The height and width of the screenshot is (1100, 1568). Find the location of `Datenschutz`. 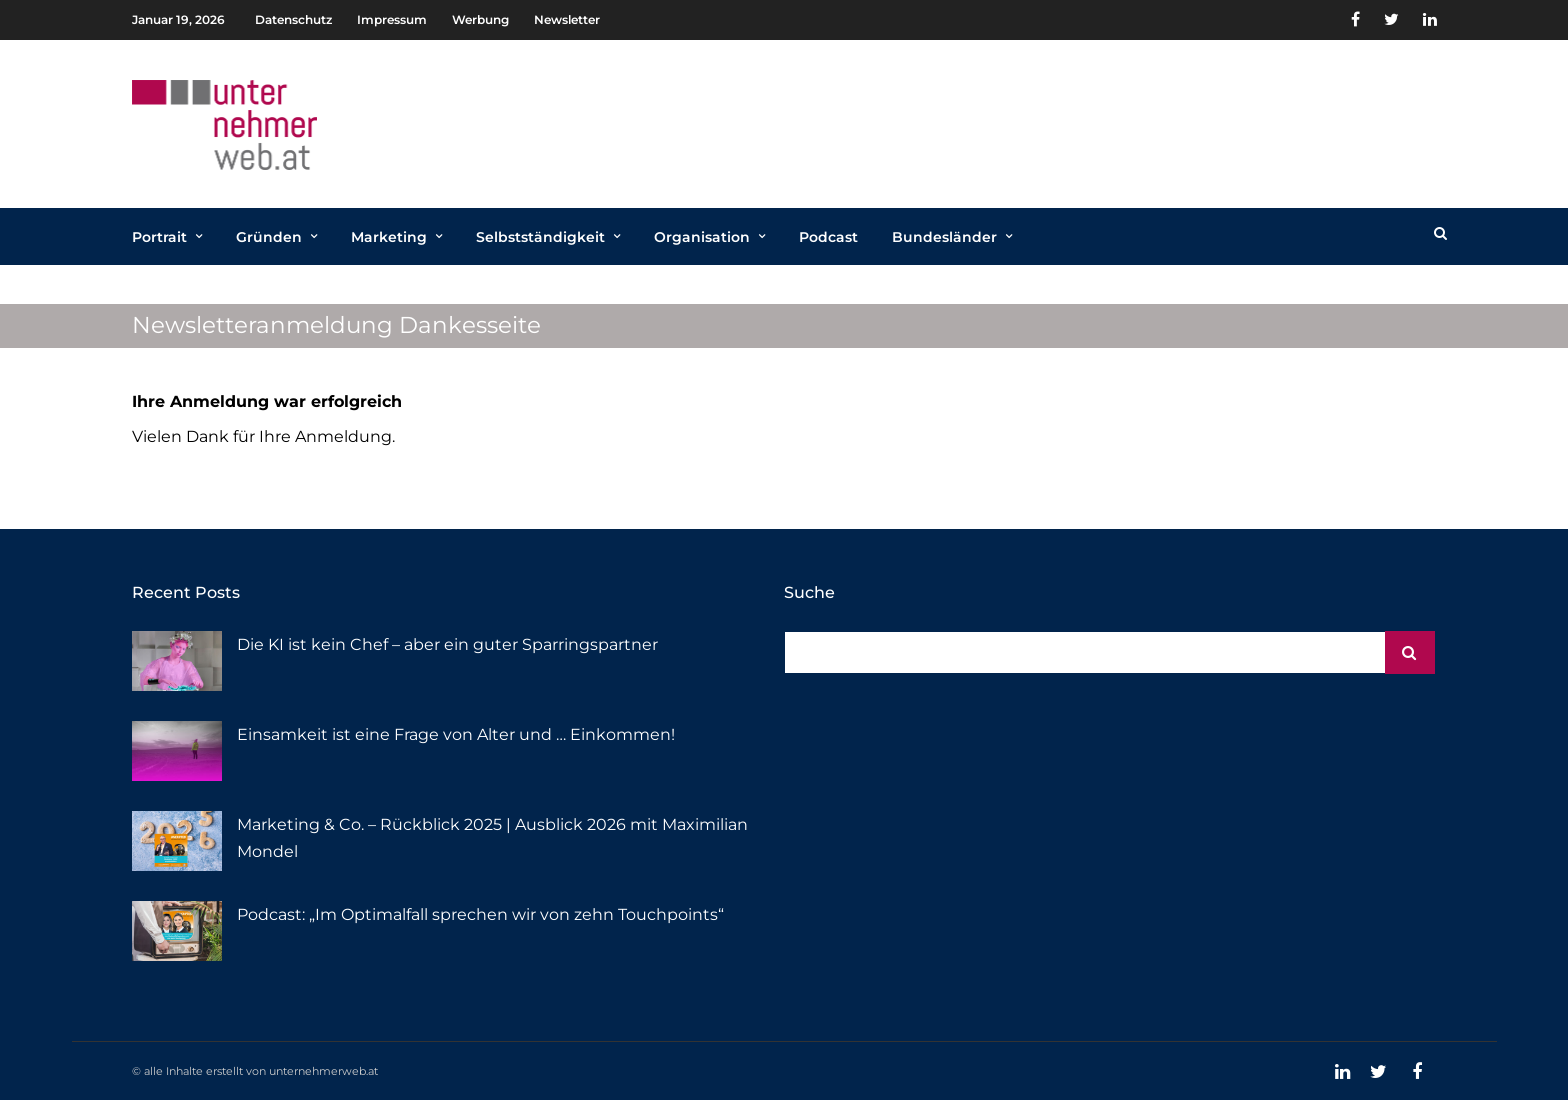

Datenschutz is located at coordinates (293, 19).